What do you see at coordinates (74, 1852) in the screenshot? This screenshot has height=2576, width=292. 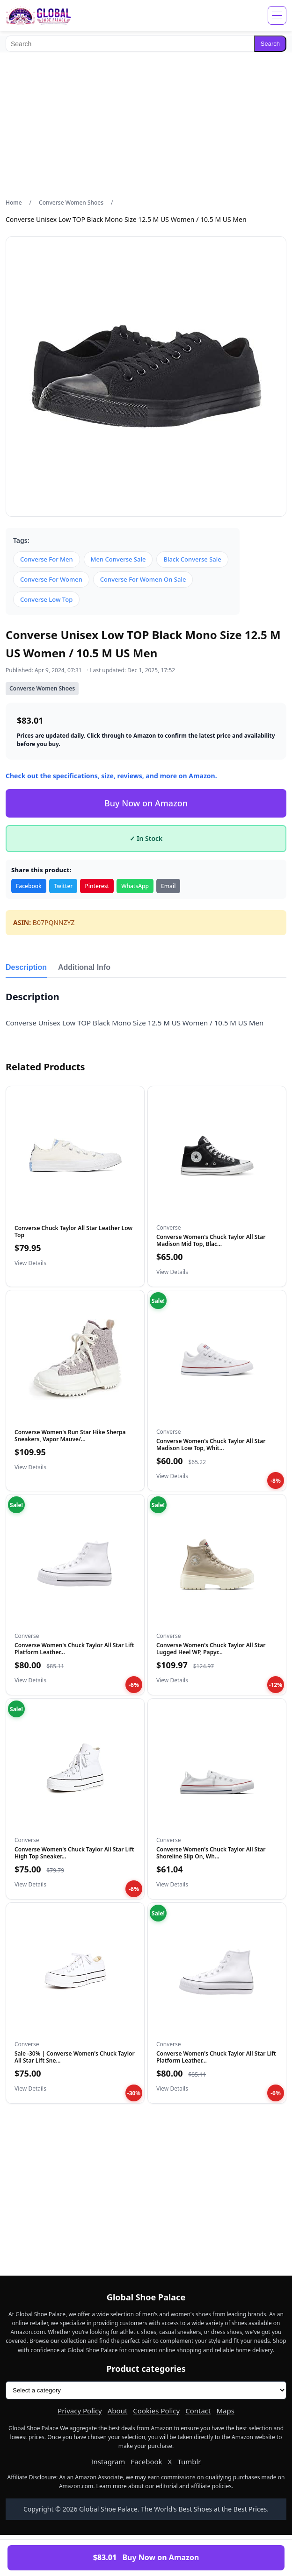 I see `Converse Women's Chuck Taylor All Star Lift High Top Sneaker...` at bounding box center [74, 1852].